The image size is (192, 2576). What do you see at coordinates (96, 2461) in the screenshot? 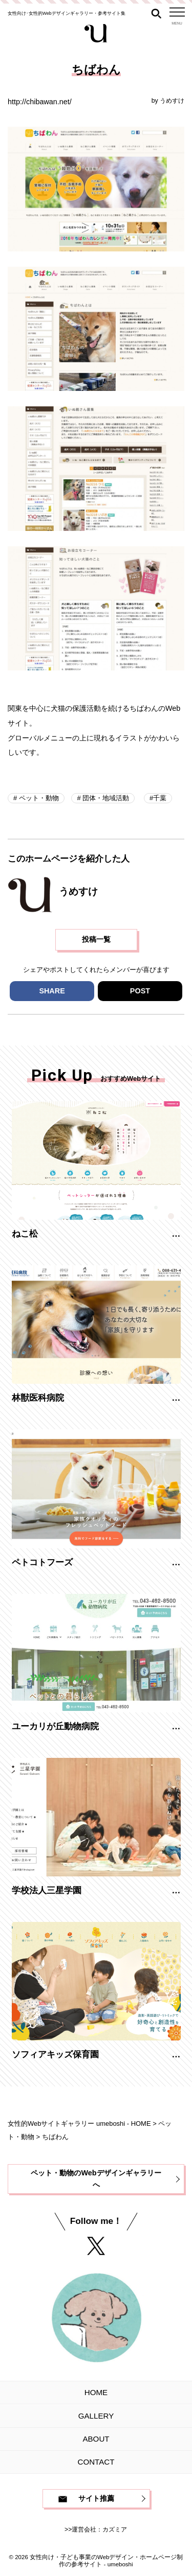
I see `CONTACT` at bounding box center [96, 2461].